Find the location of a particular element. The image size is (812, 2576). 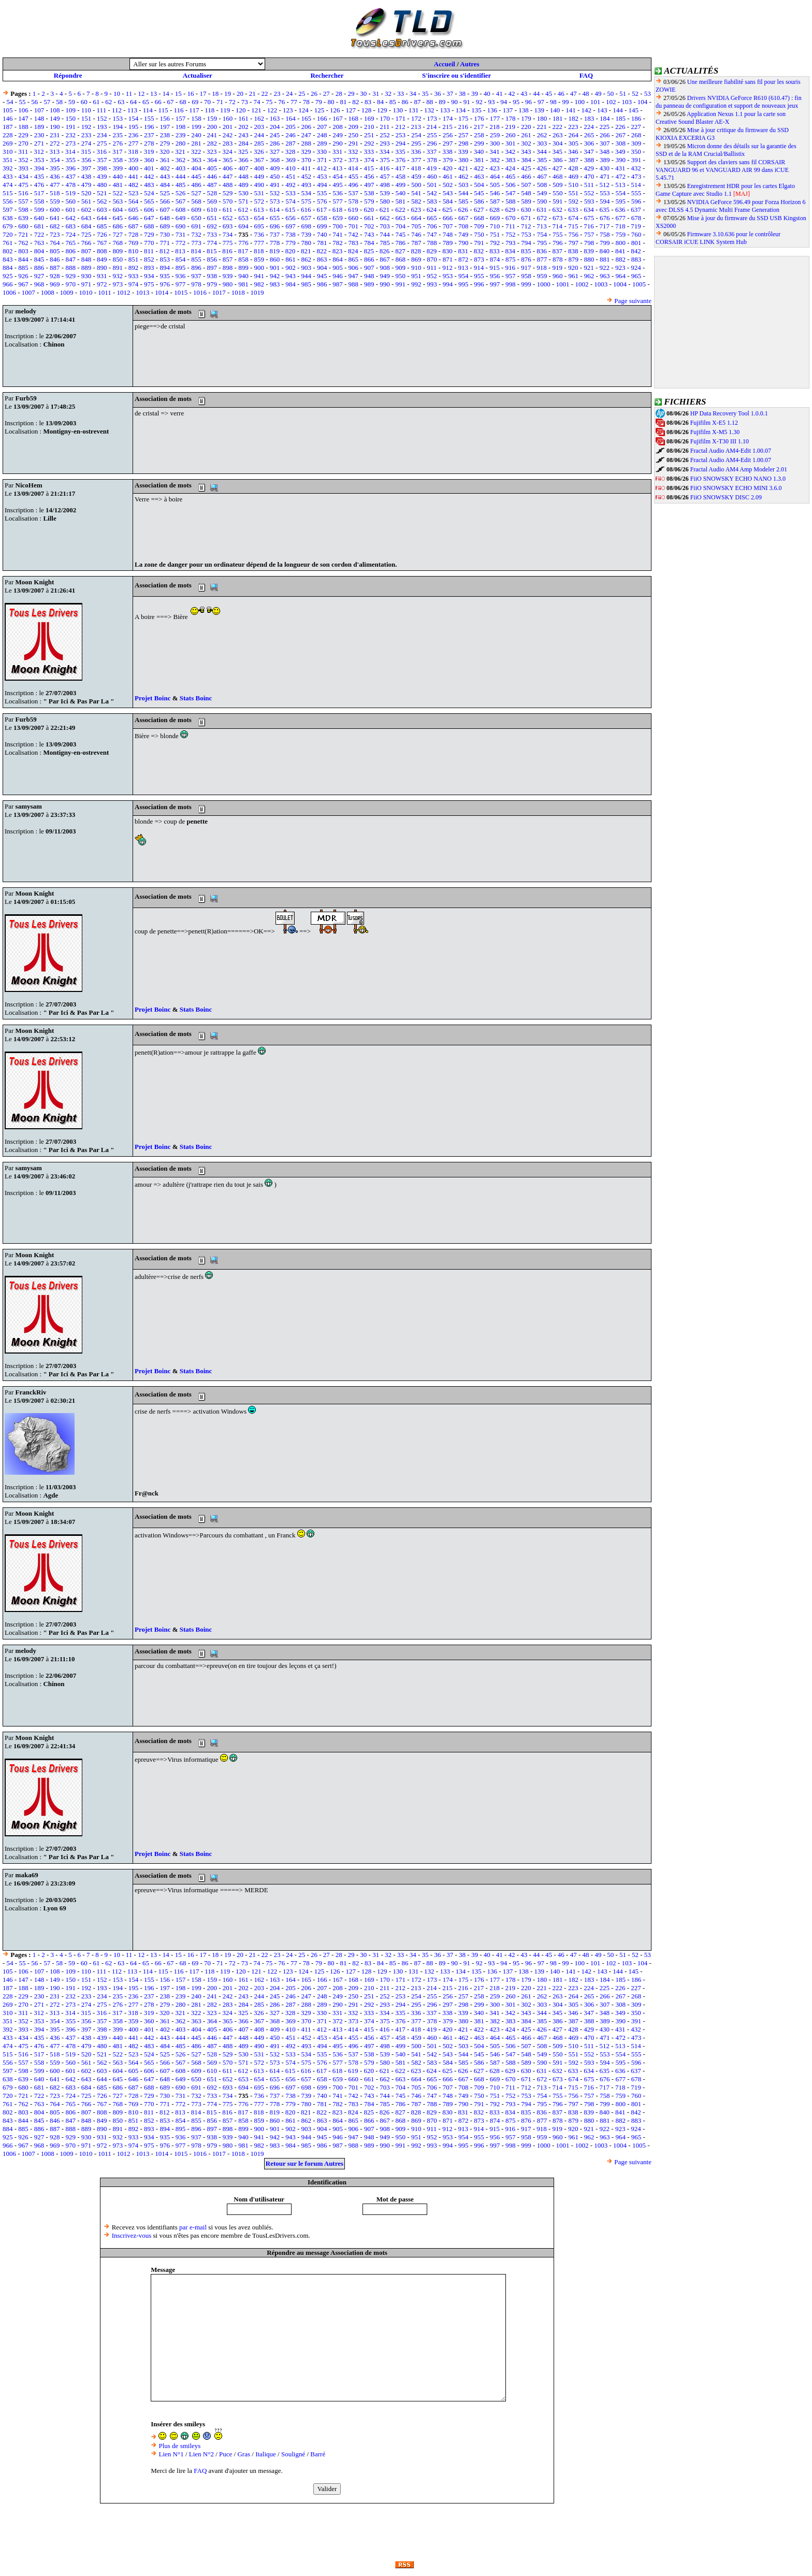

841 is located at coordinates (620, 251).